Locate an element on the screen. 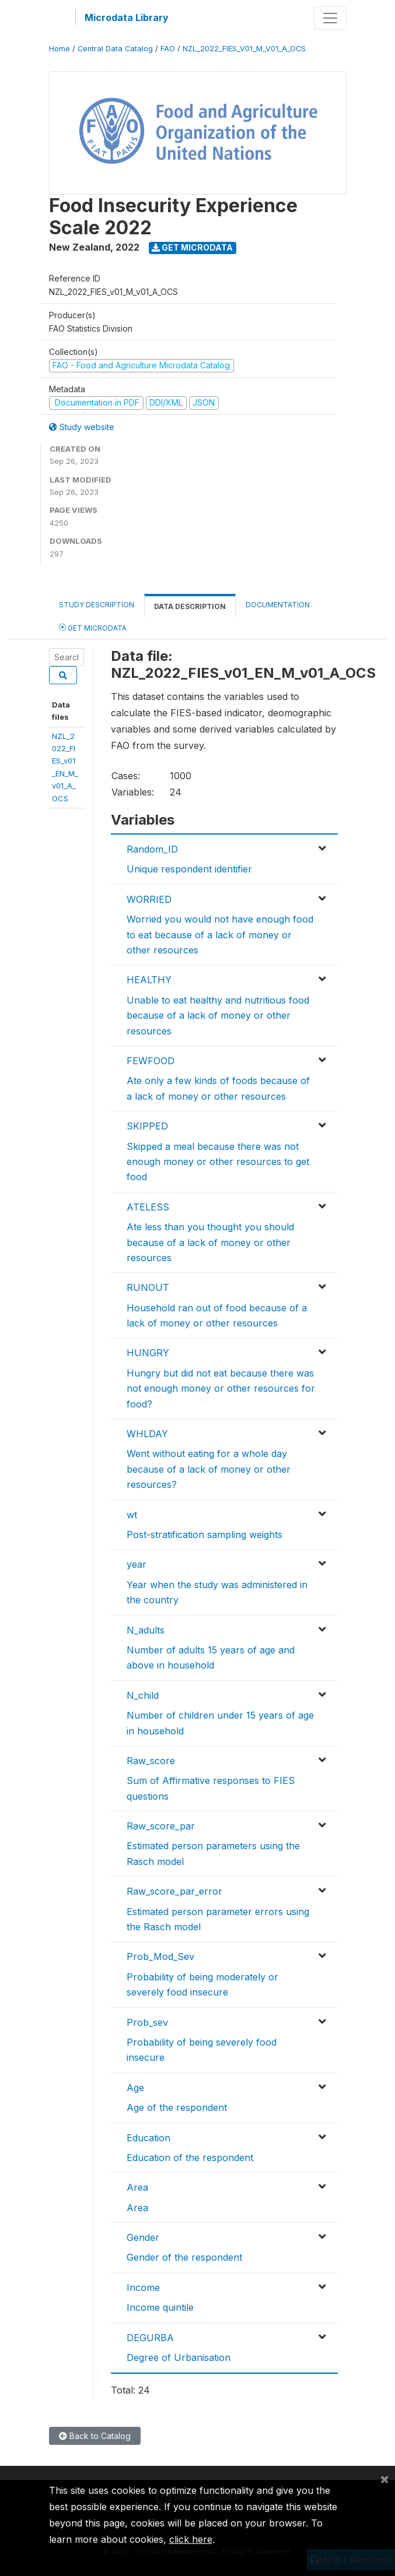 This screenshot has height=2576, width=395. HUNGRY is located at coordinates (148, 1353).